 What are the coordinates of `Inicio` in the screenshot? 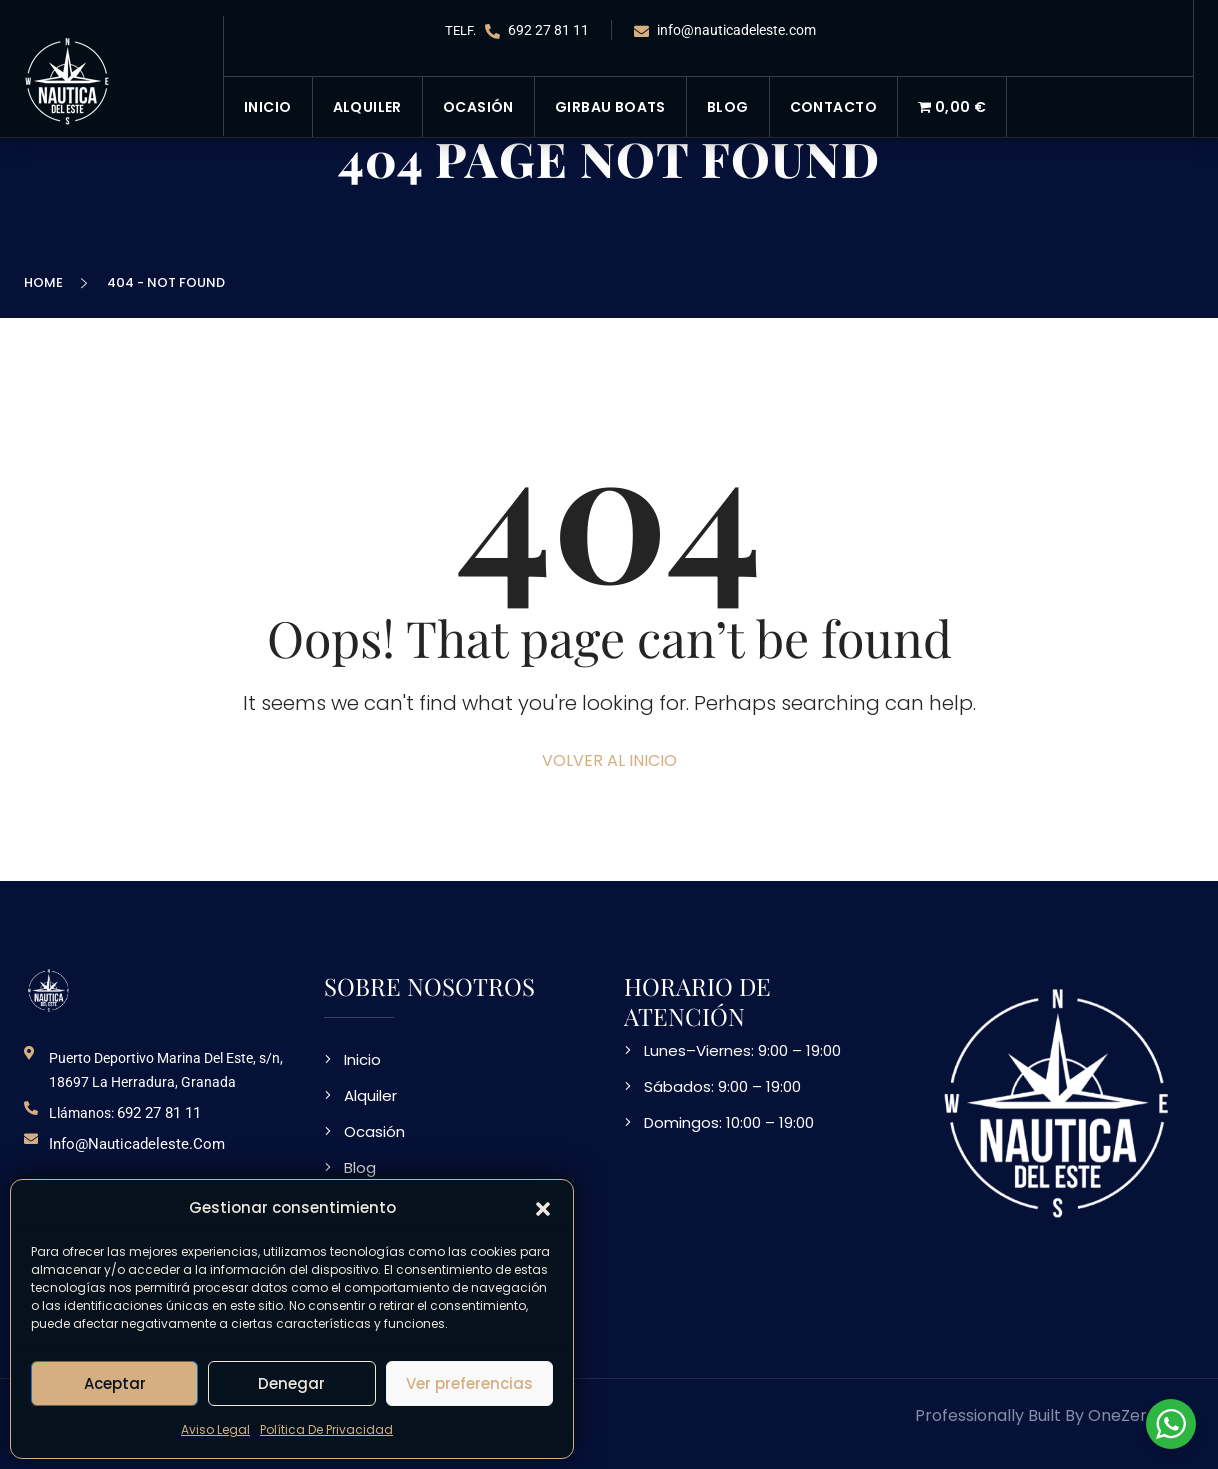 It's located at (268, 107).